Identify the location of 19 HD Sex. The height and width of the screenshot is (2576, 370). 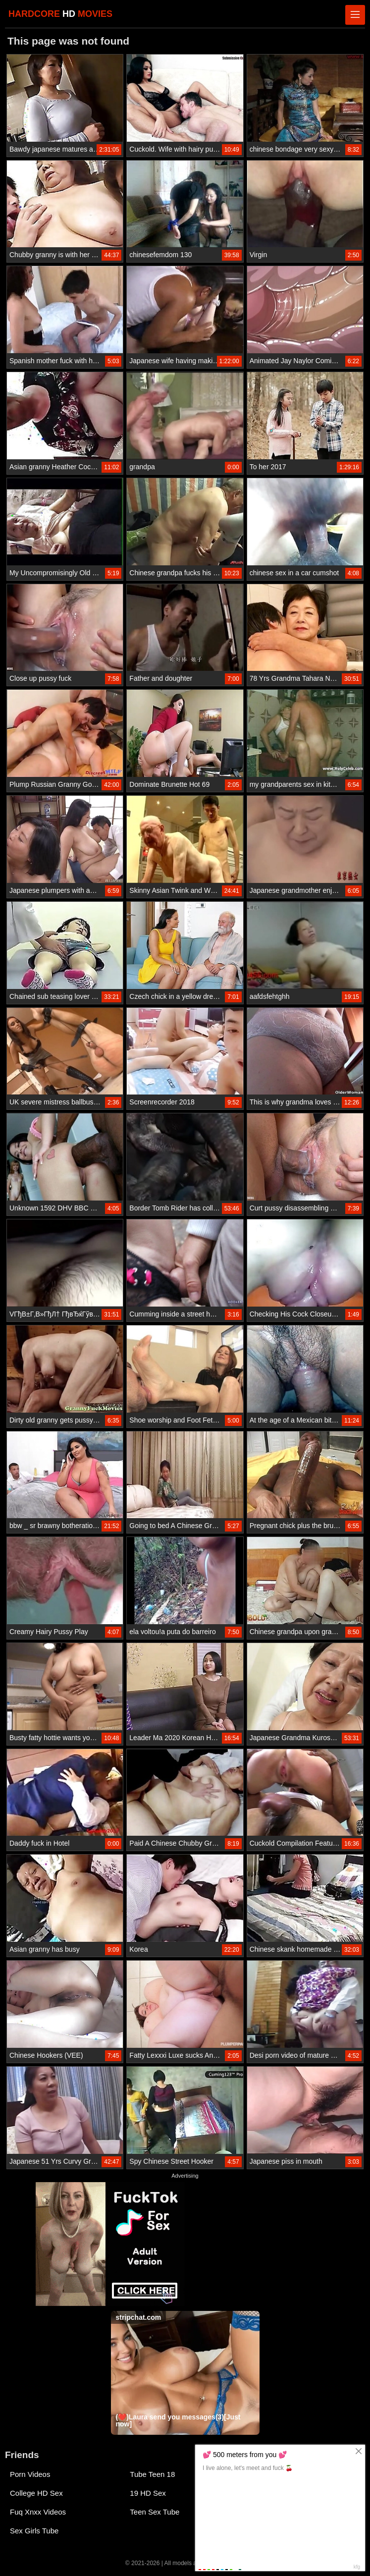
(148, 2493).